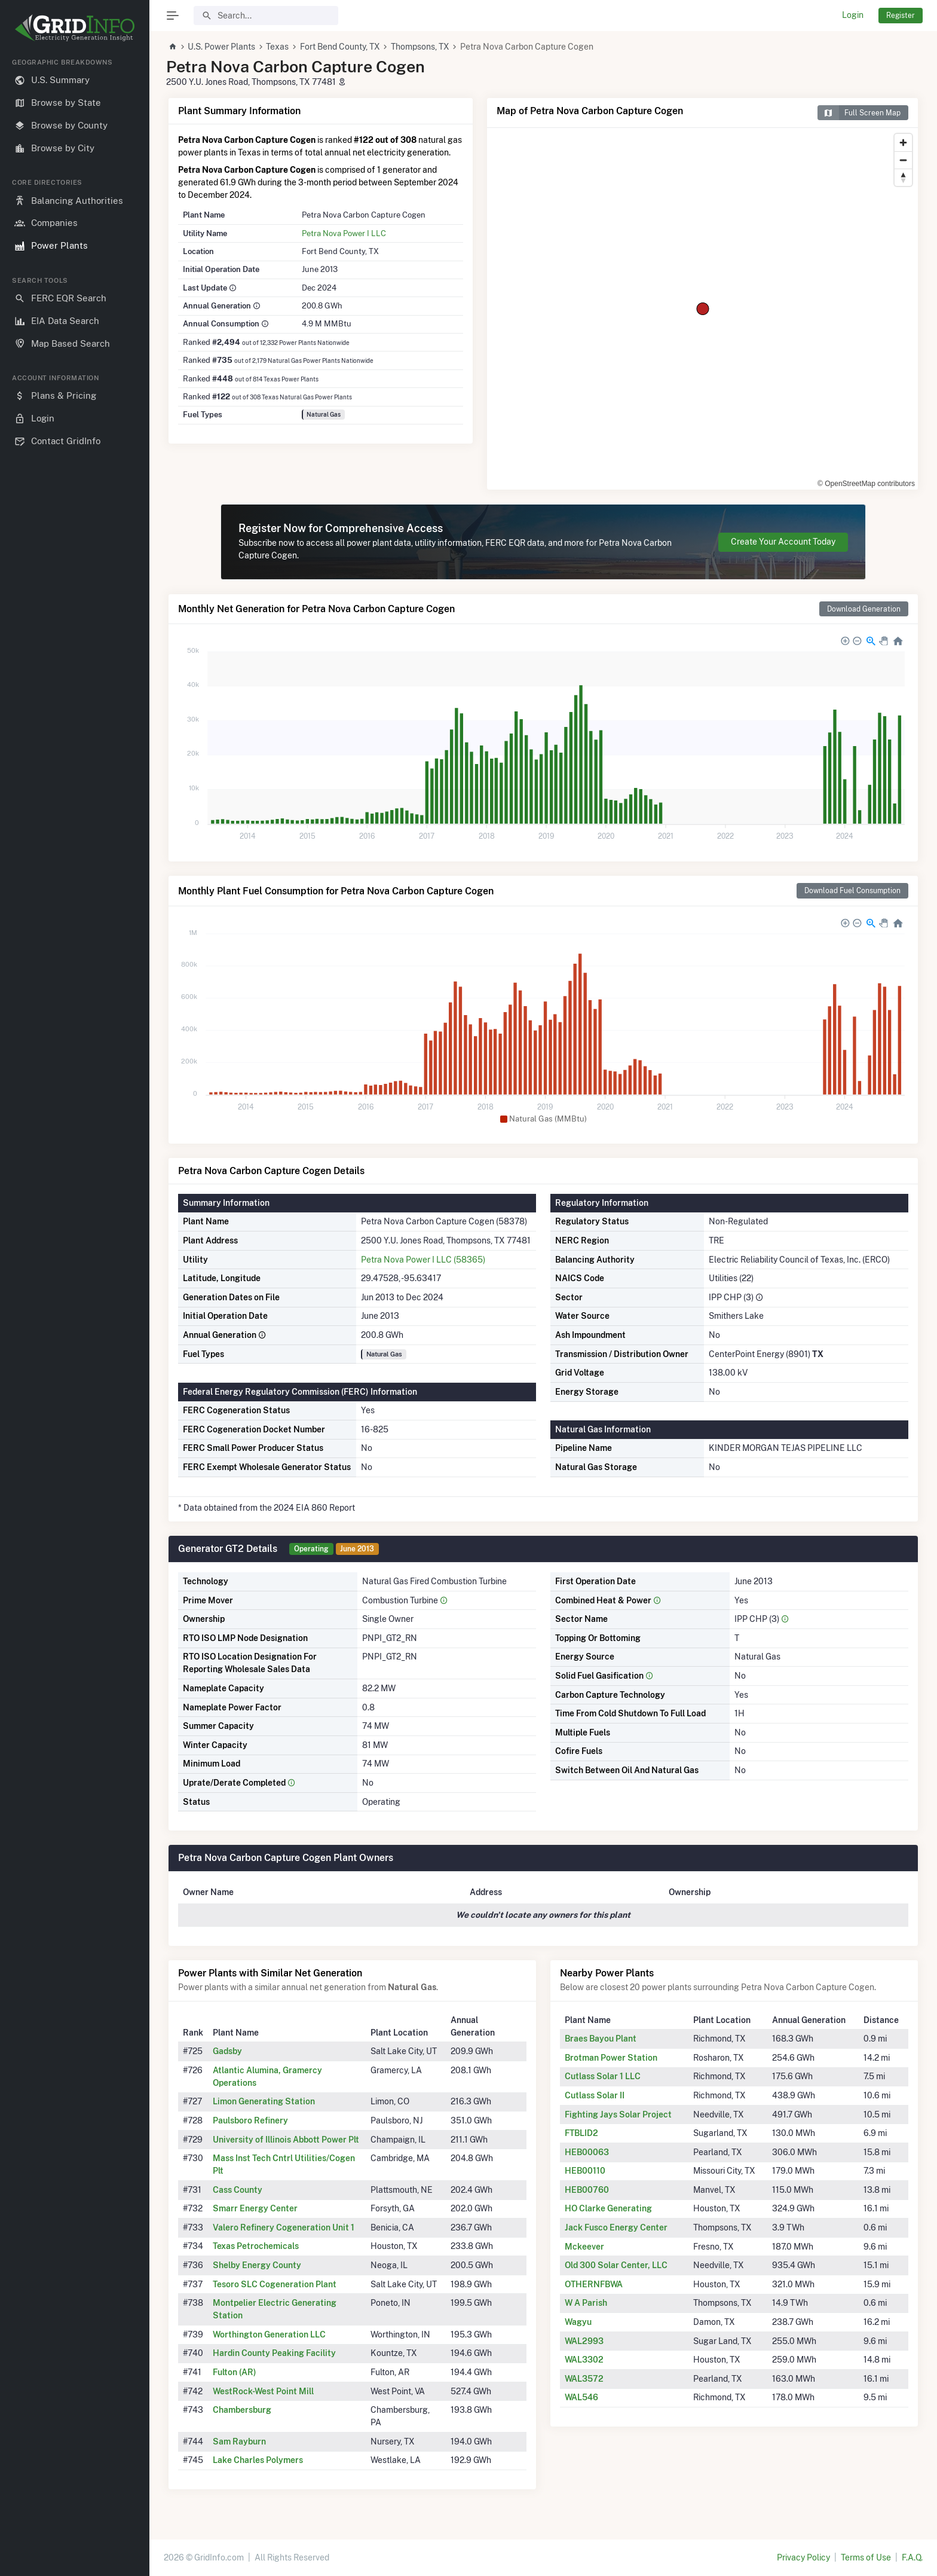 The height and width of the screenshot is (2576, 937). I want to click on HEB00063, so click(587, 2152).